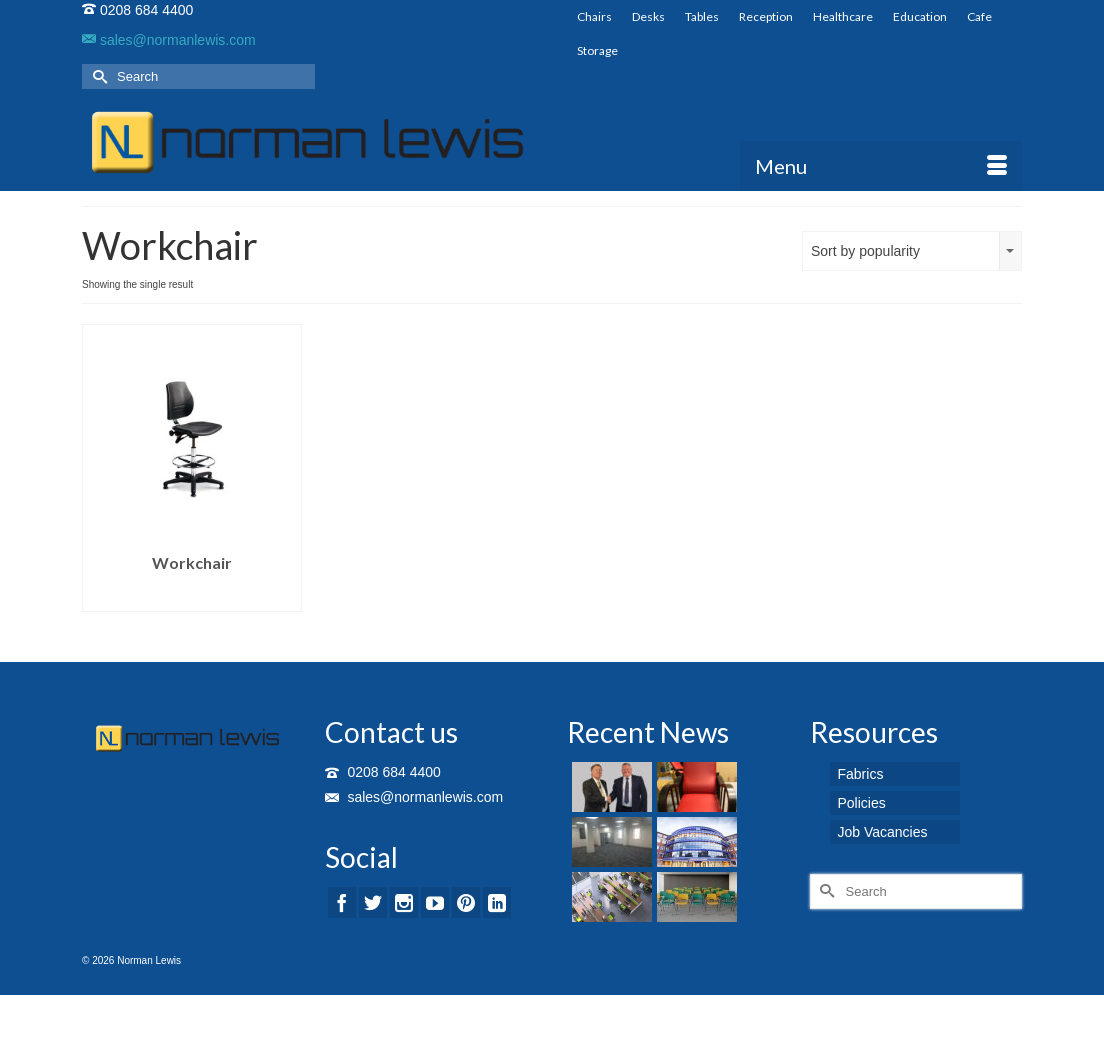  What do you see at coordinates (920, 16) in the screenshot?
I see `Education` at bounding box center [920, 16].